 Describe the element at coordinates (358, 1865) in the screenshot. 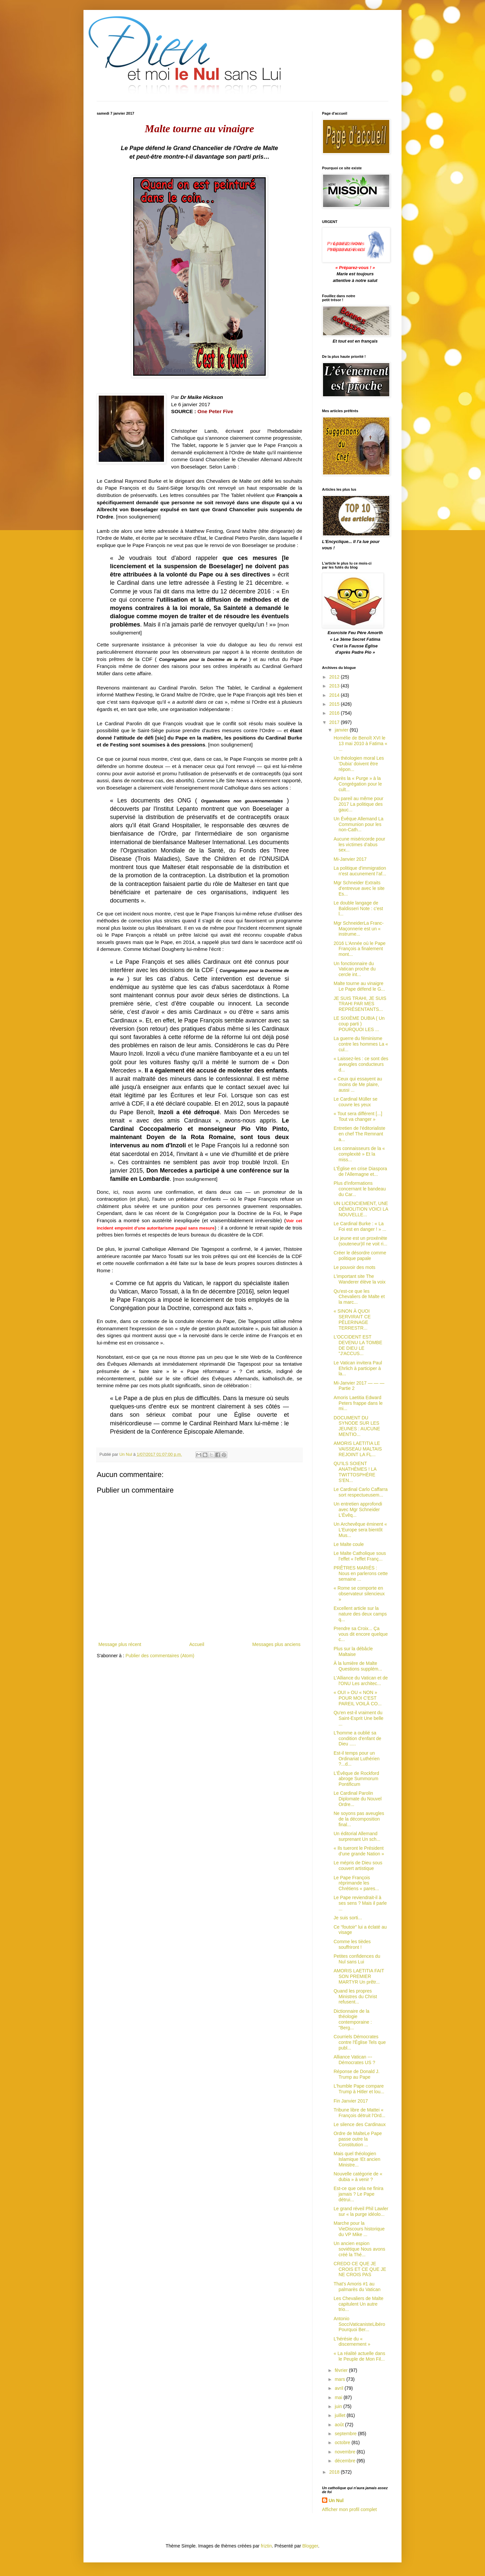

I see `Le mépris de Dieu sous couvert artistique` at that location.